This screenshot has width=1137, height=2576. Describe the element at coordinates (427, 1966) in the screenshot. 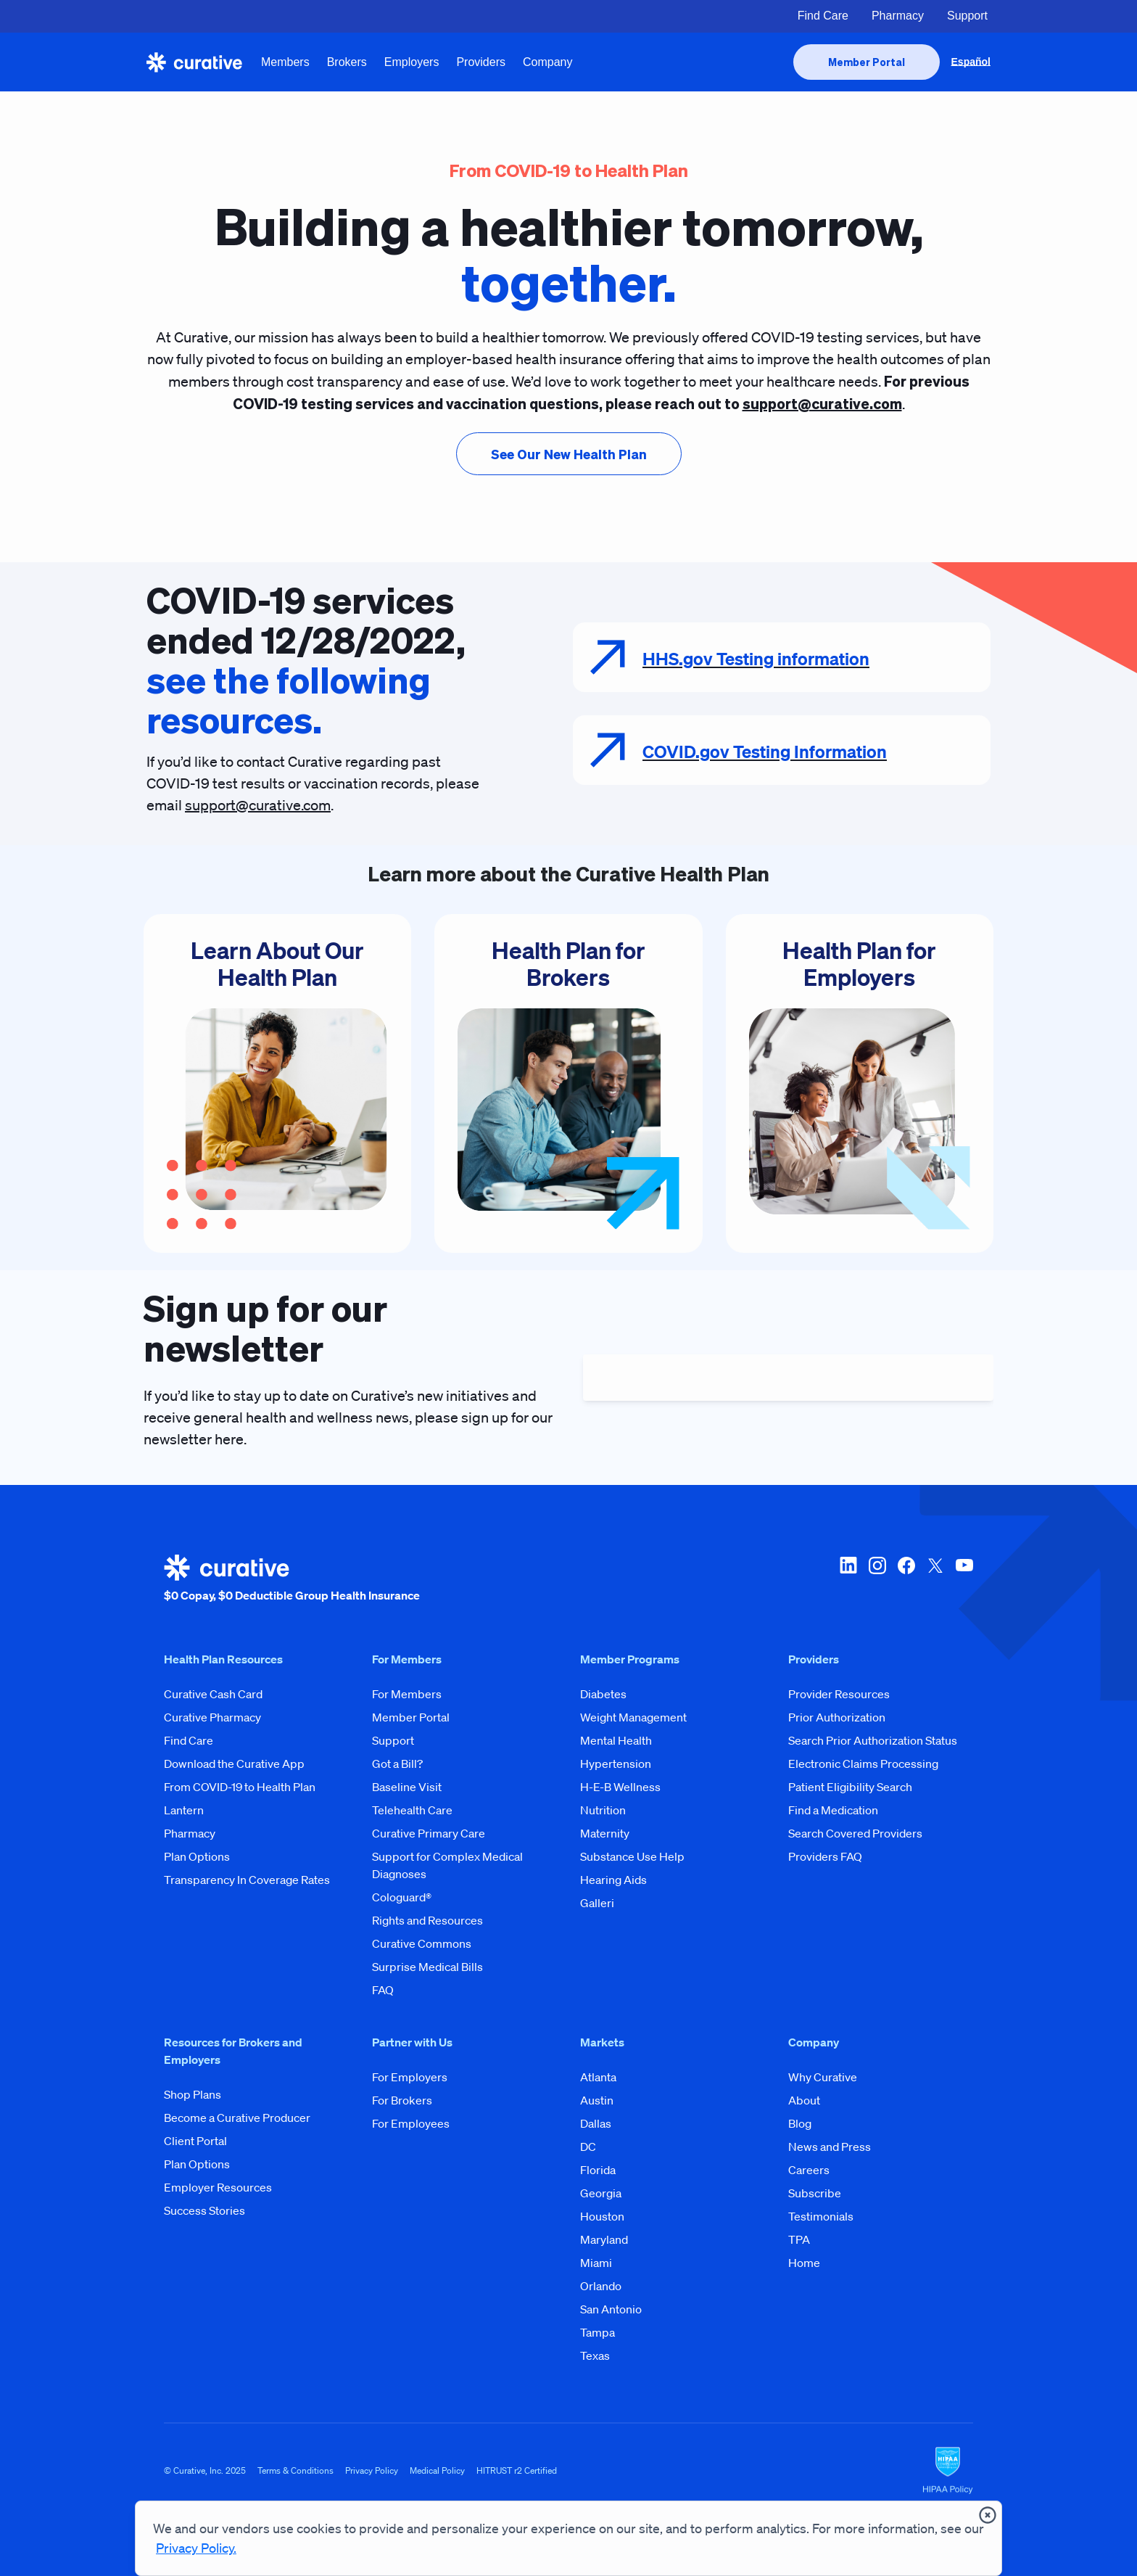

I see `Surprise Medical Bills` at that location.